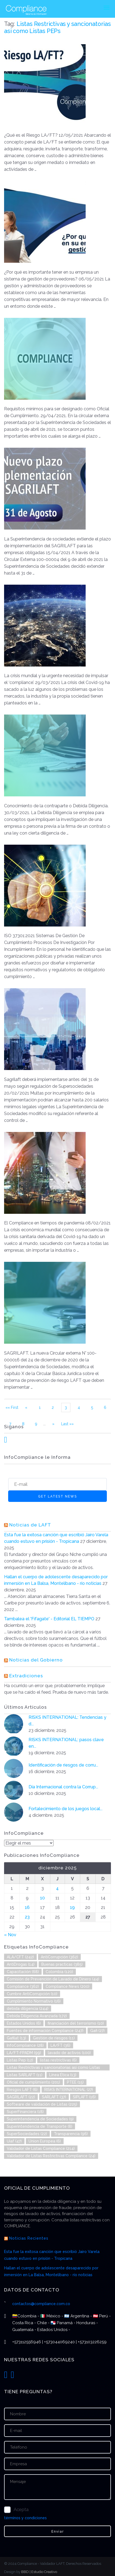  I want to click on 19 [Entradas publicadas el 19 de December de 2025], so click(72, 1907).